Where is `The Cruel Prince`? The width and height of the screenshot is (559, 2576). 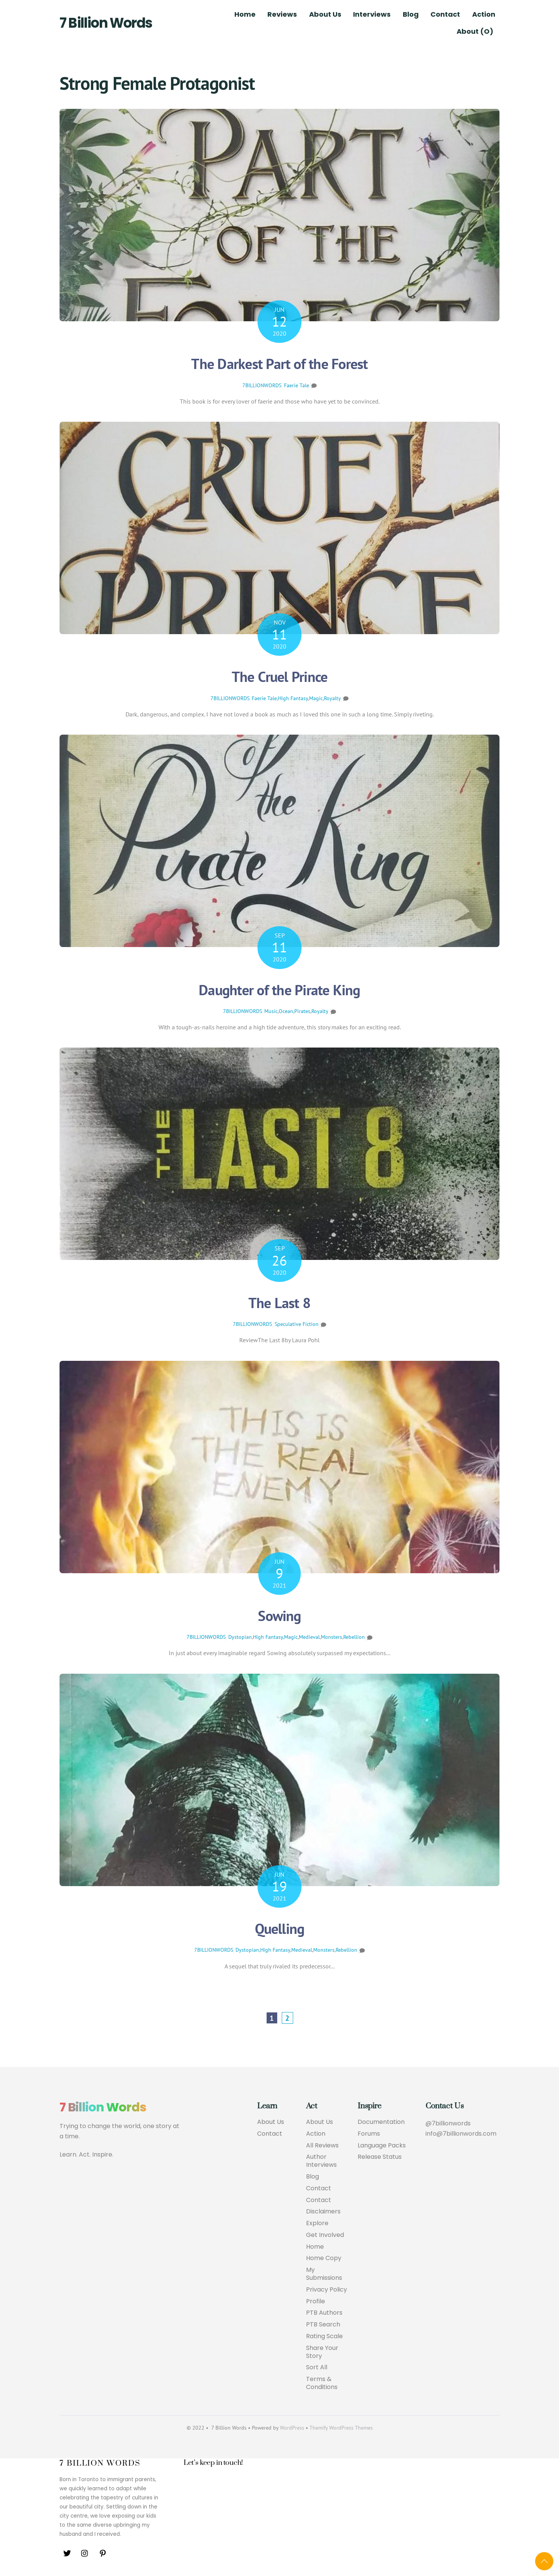 The Cruel Prince is located at coordinates (280, 676).